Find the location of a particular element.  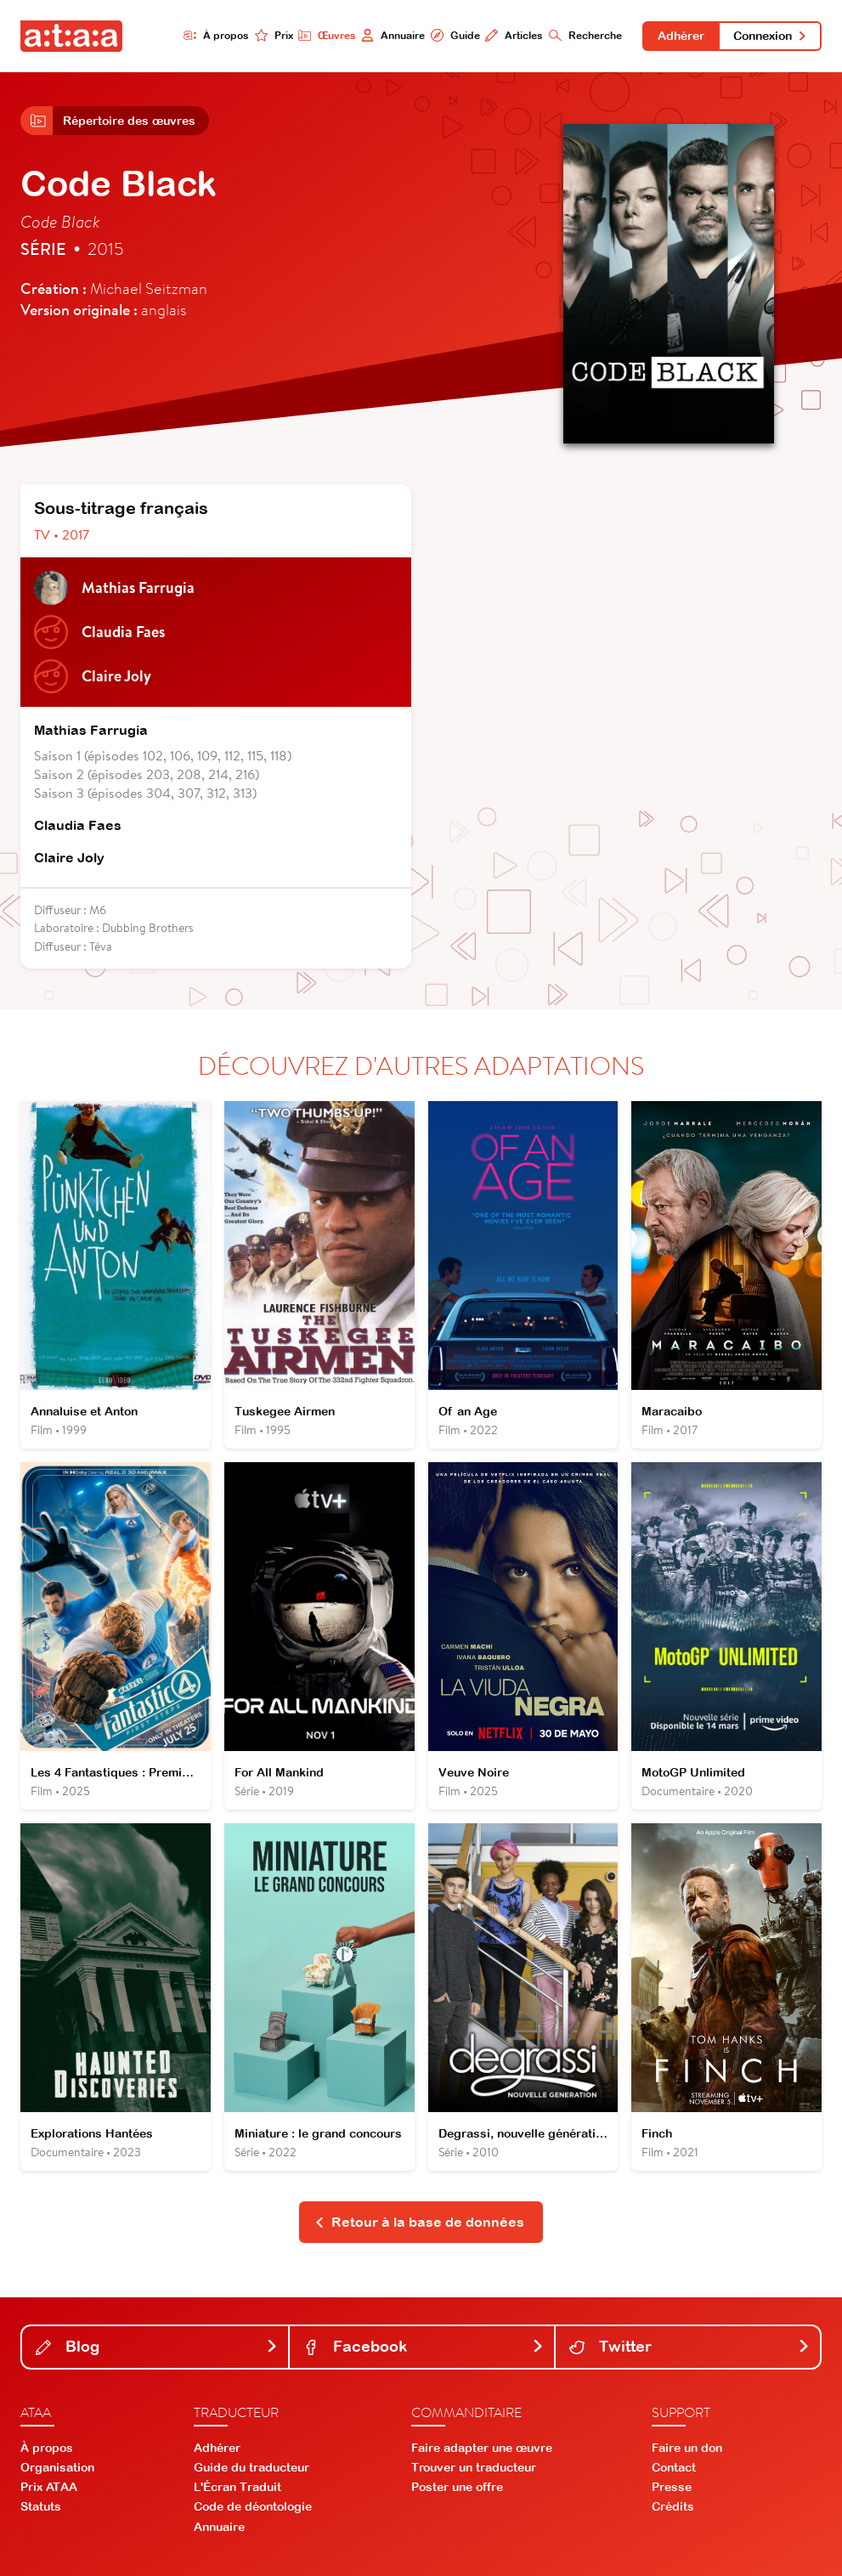

Faire un don is located at coordinates (687, 2448).